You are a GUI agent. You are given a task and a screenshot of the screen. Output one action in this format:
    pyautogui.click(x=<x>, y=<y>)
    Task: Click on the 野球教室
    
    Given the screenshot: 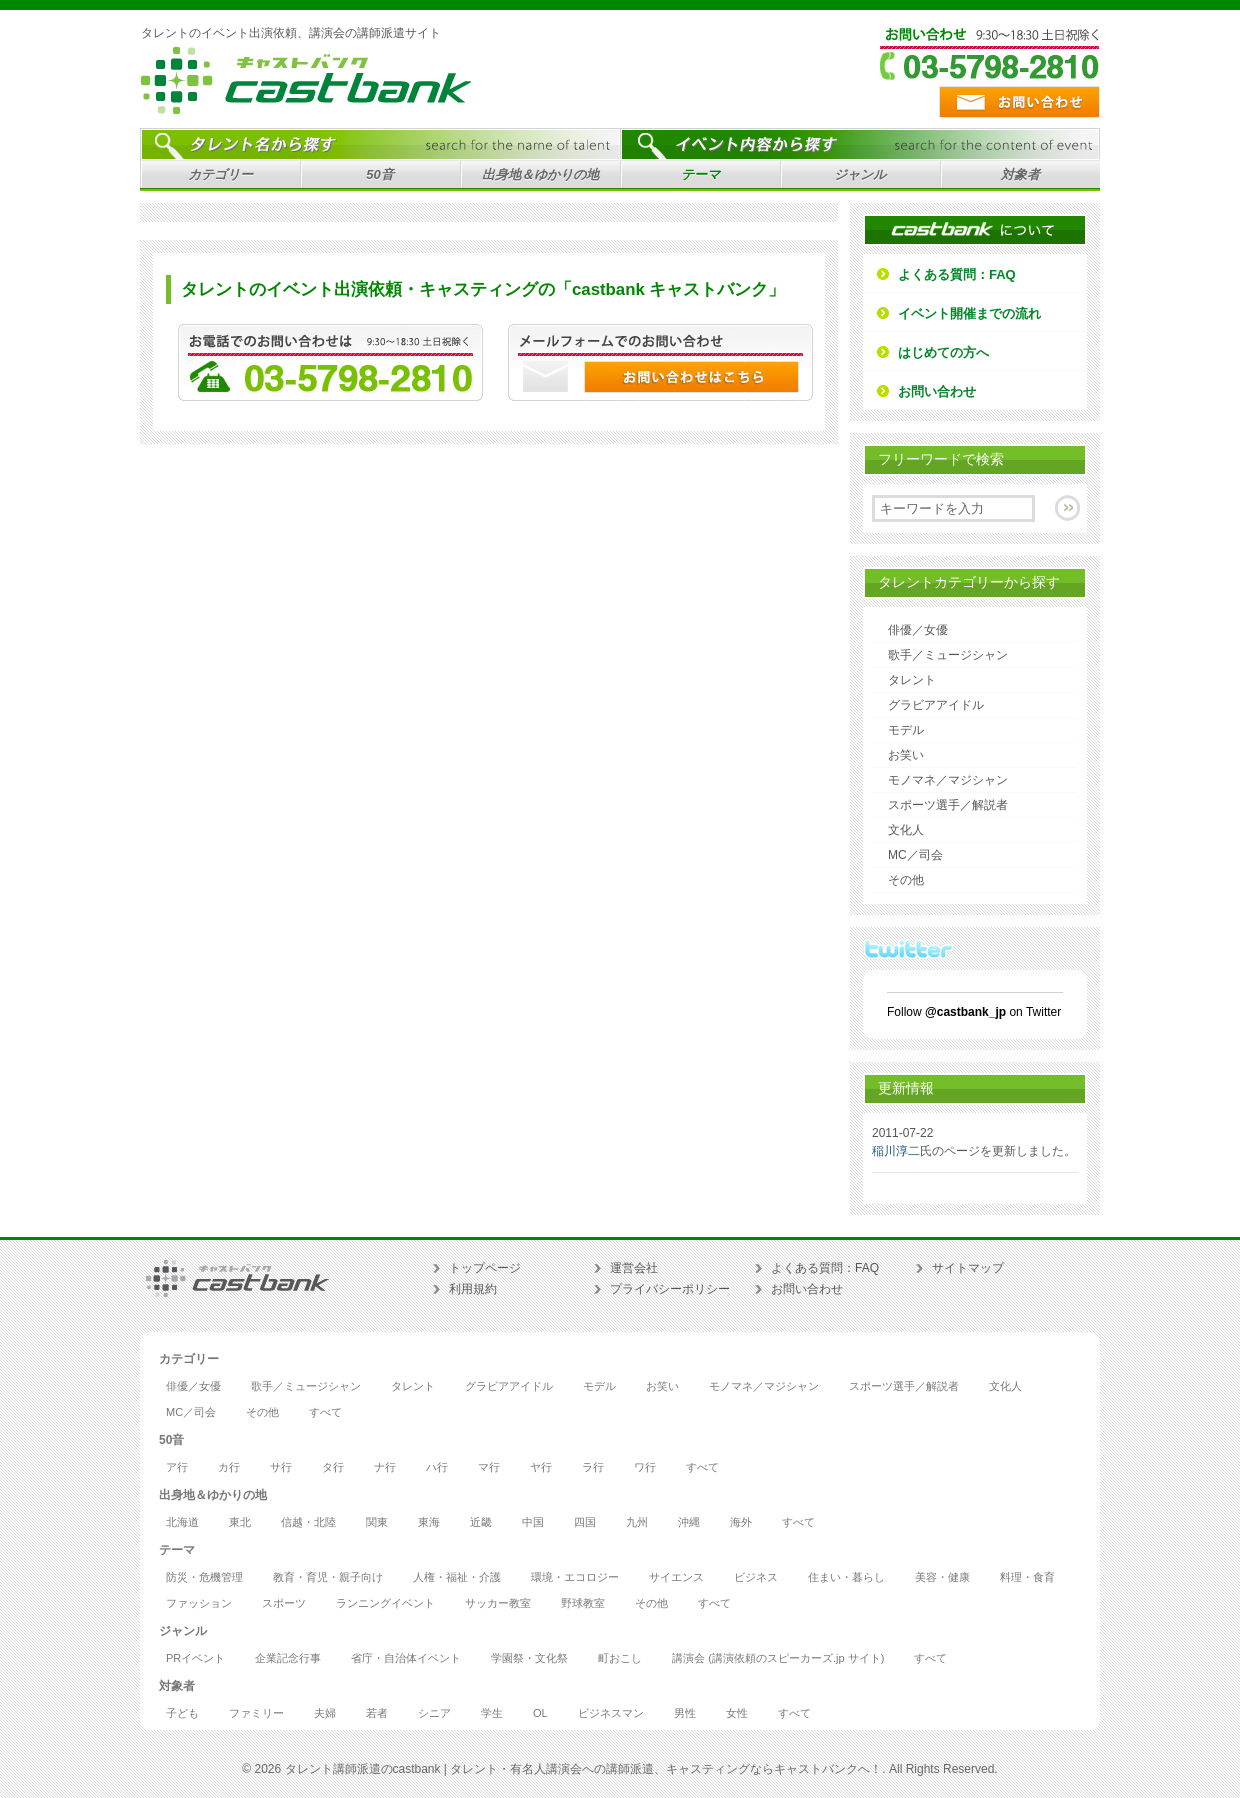 What is the action you would take?
    pyautogui.click(x=583, y=1603)
    